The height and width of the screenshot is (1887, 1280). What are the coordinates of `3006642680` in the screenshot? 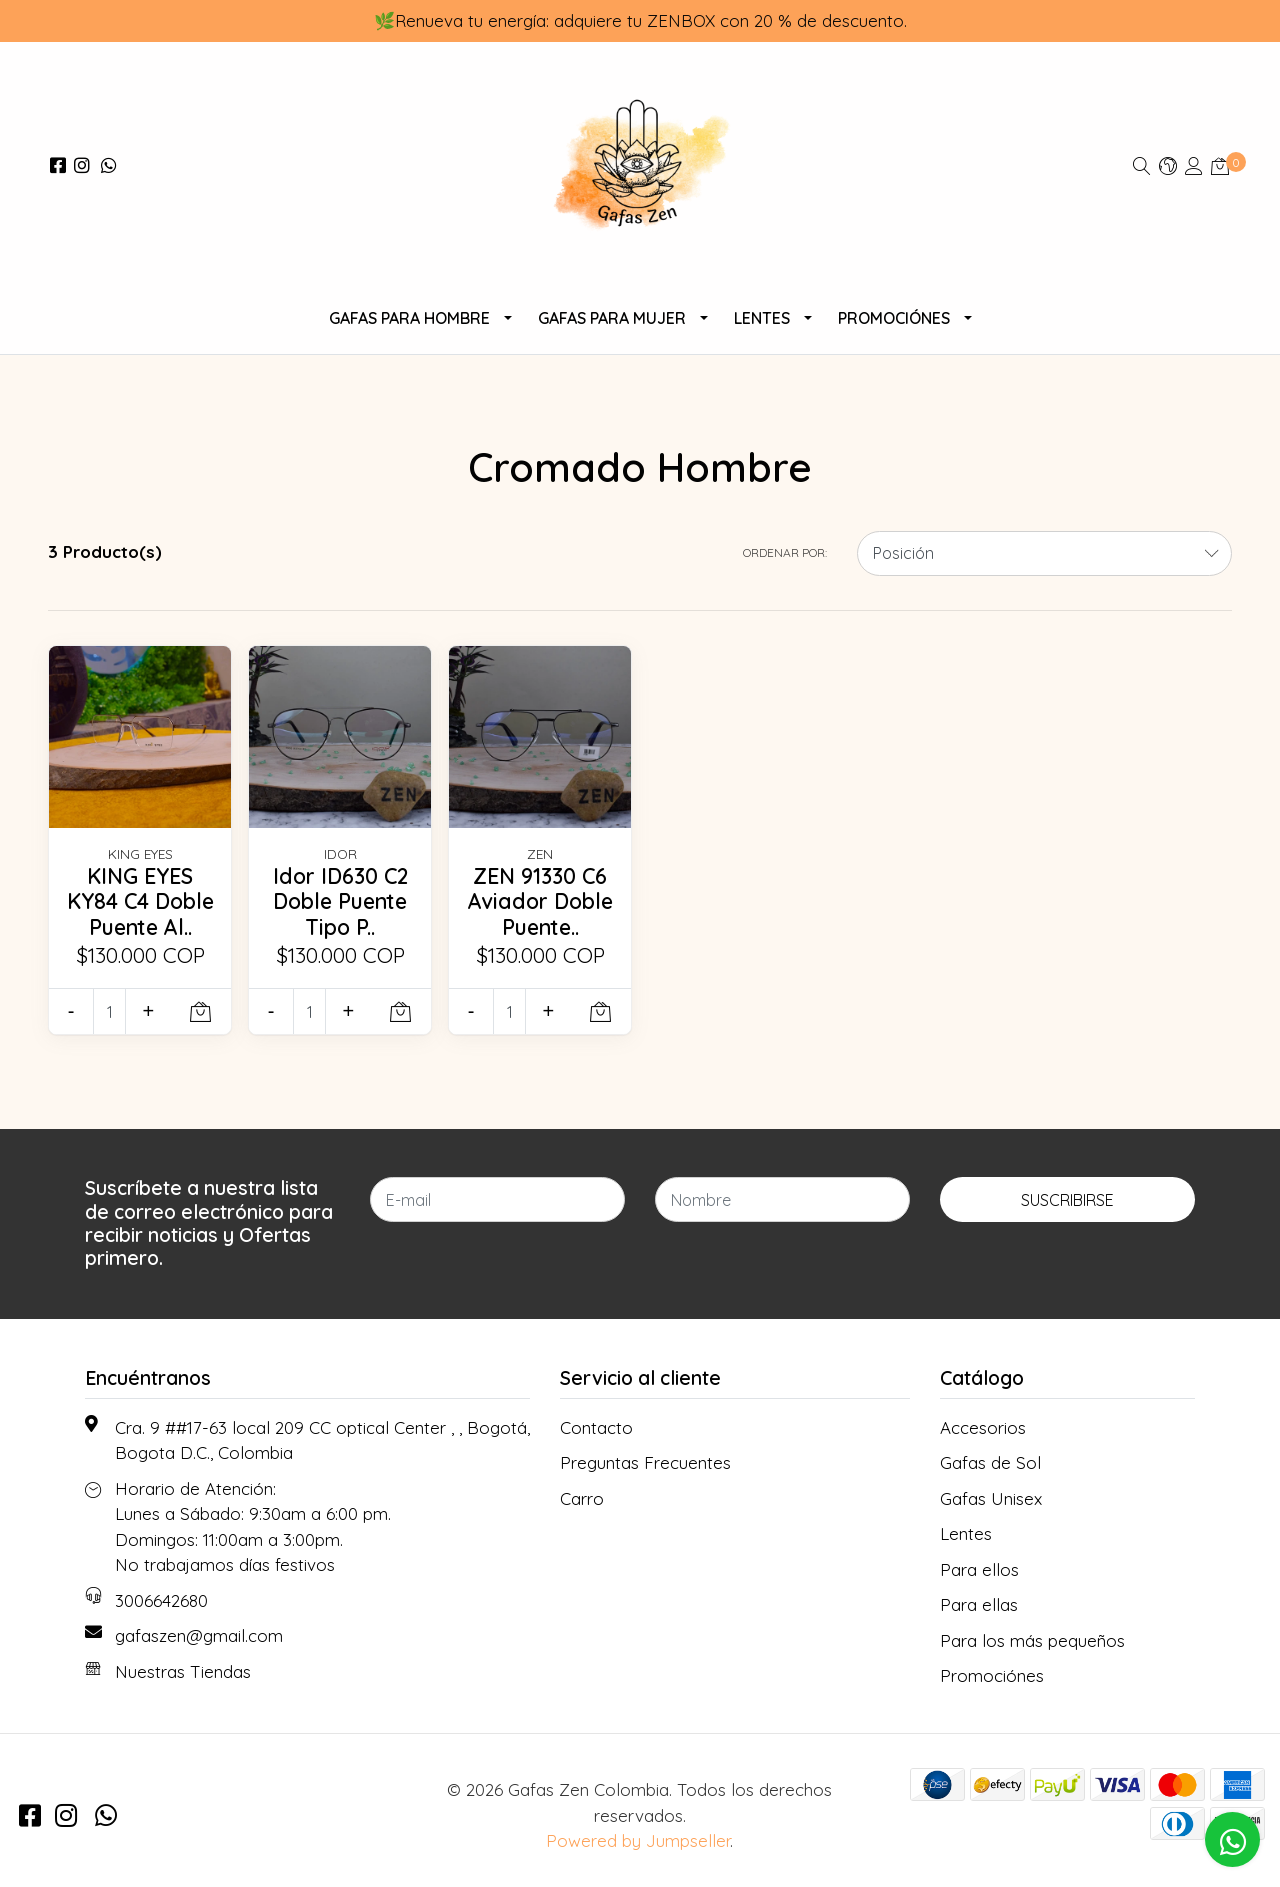 It's located at (161, 1600).